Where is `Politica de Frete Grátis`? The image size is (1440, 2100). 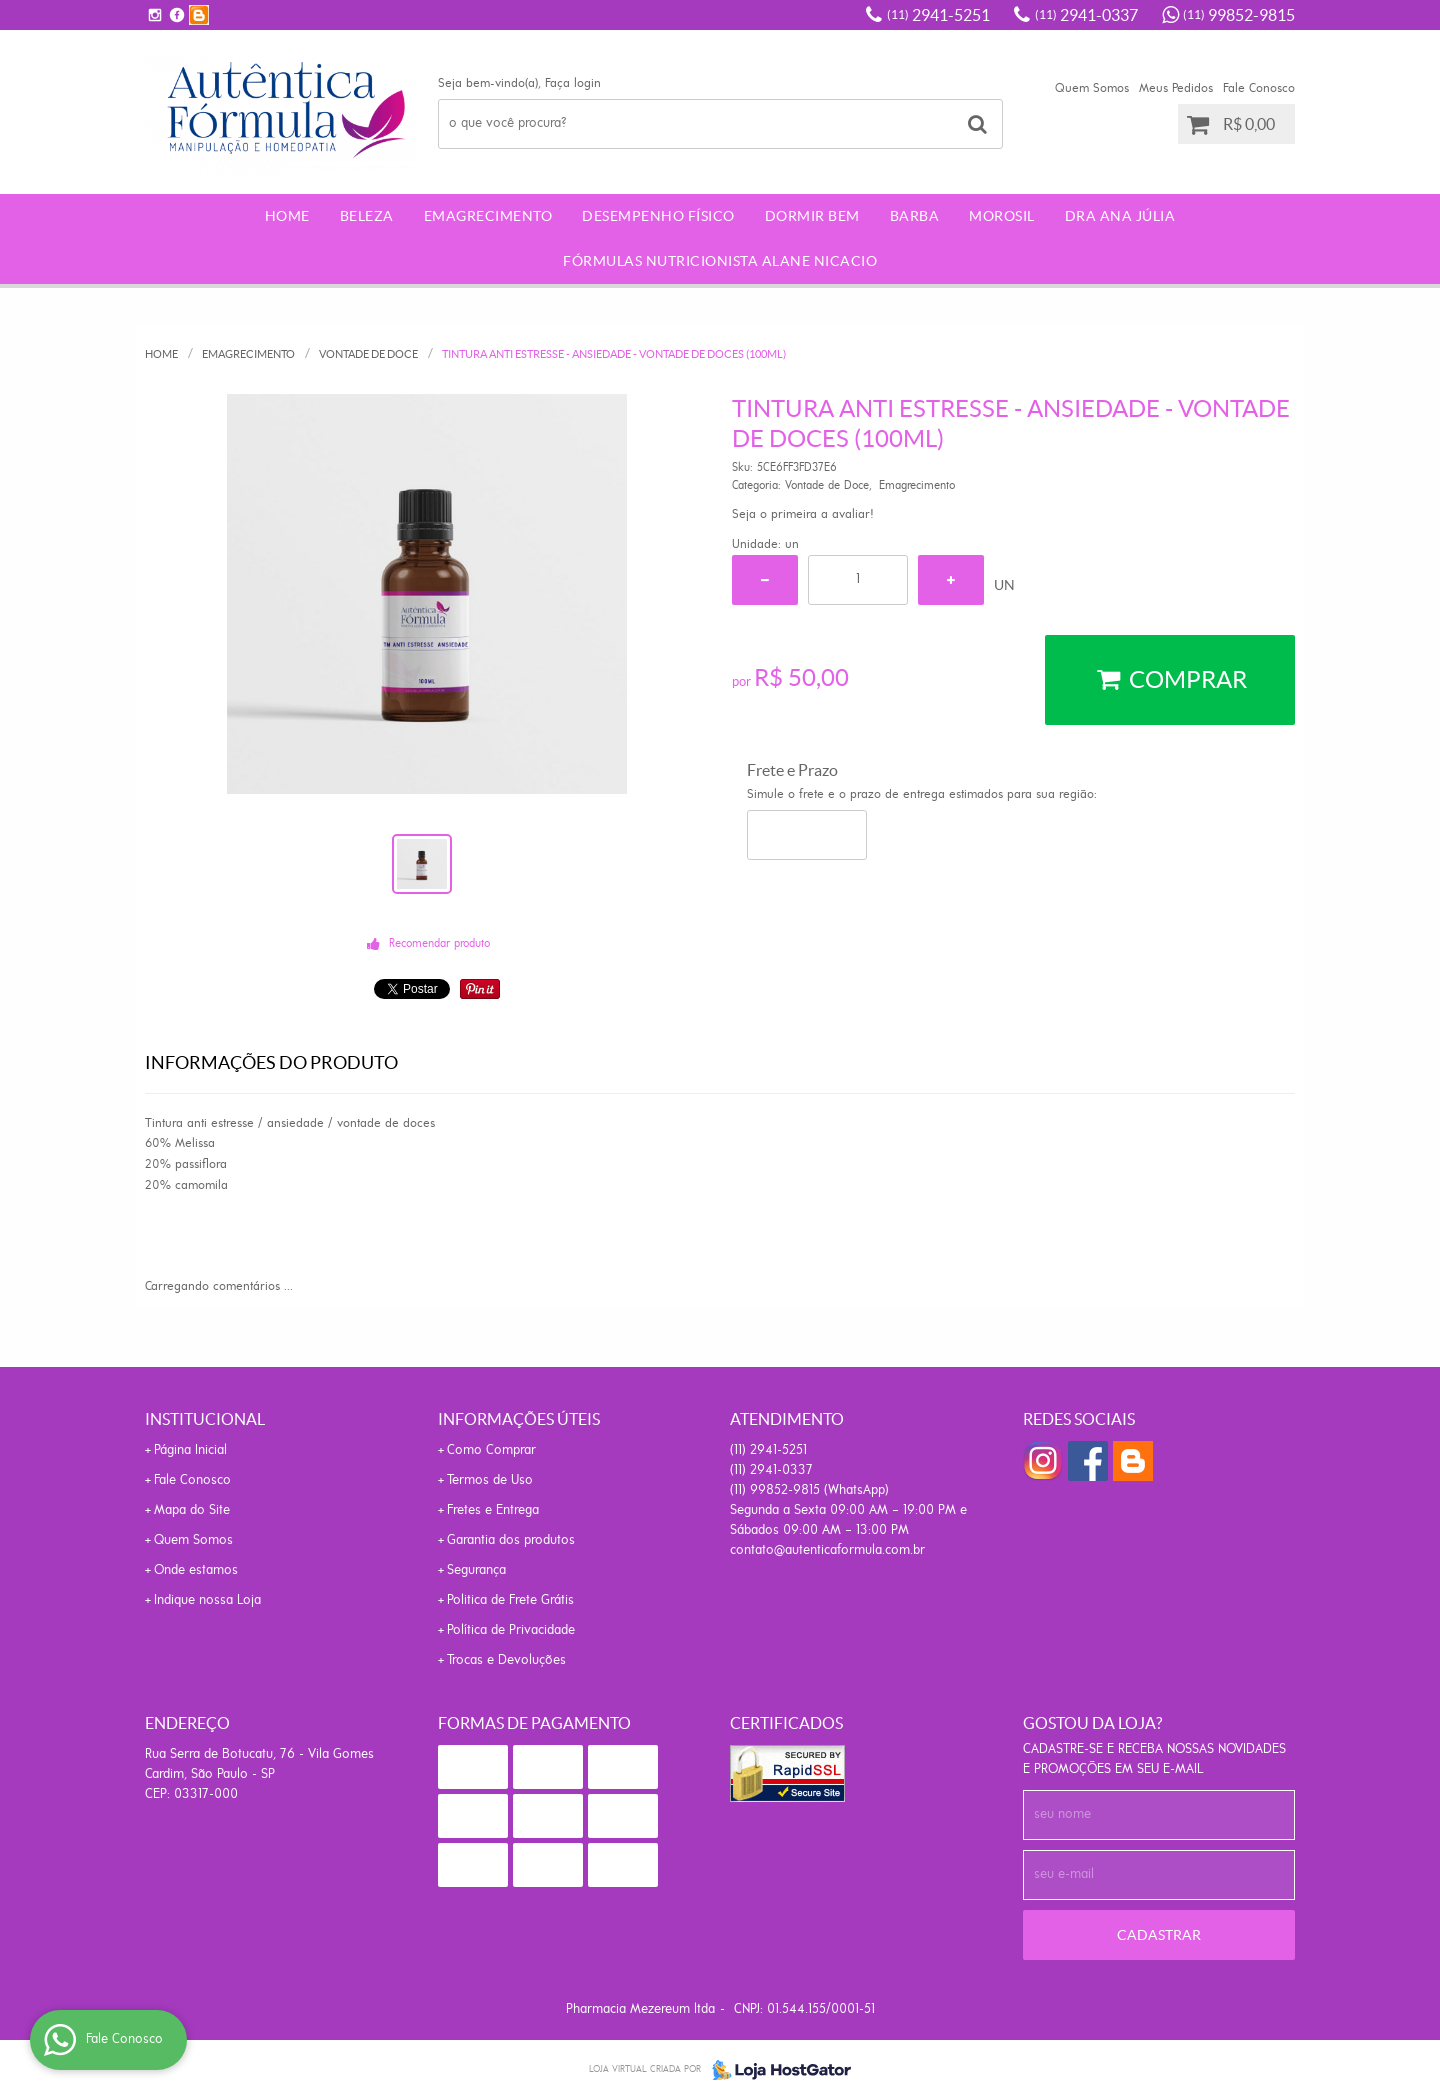 Politica de Frete Grátis is located at coordinates (510, 1600).